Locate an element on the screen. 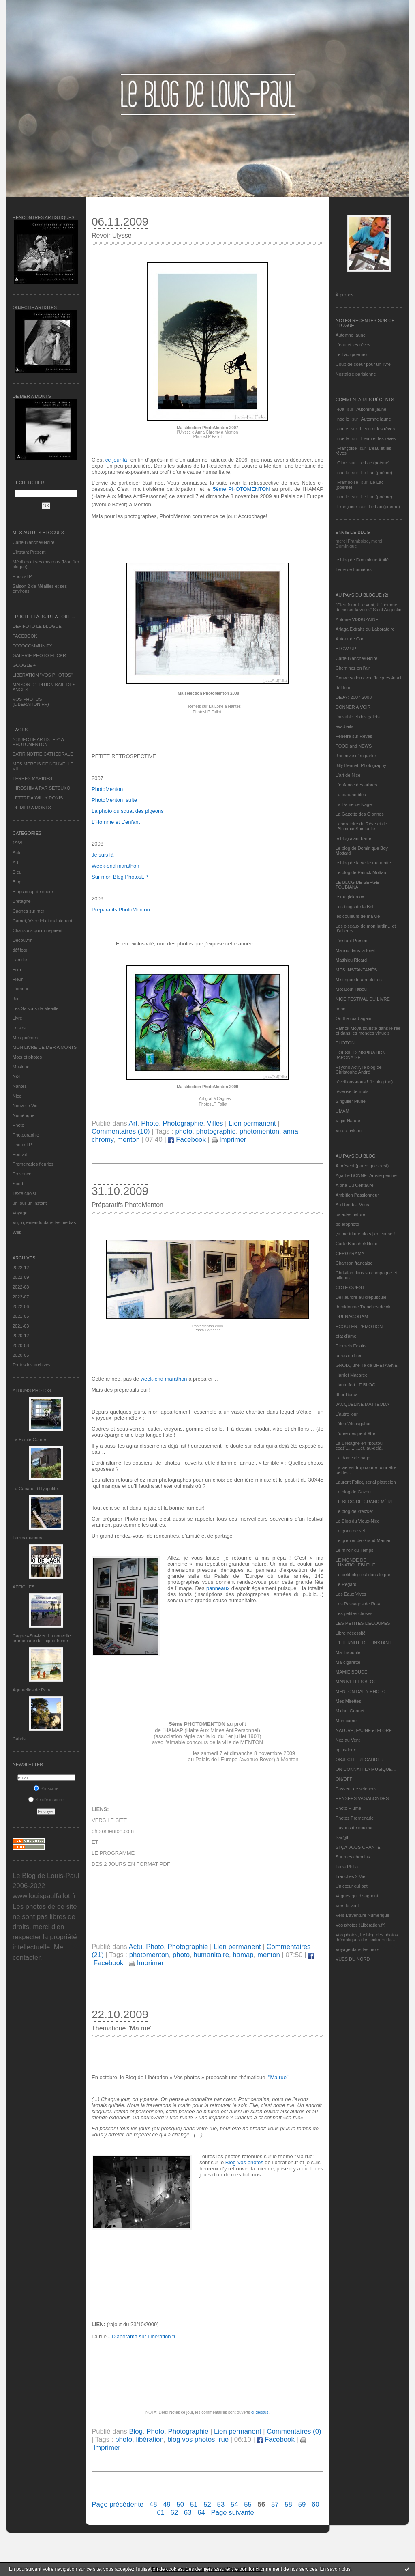  J'ai envie d'en parler is located at coordinates (356, 755).